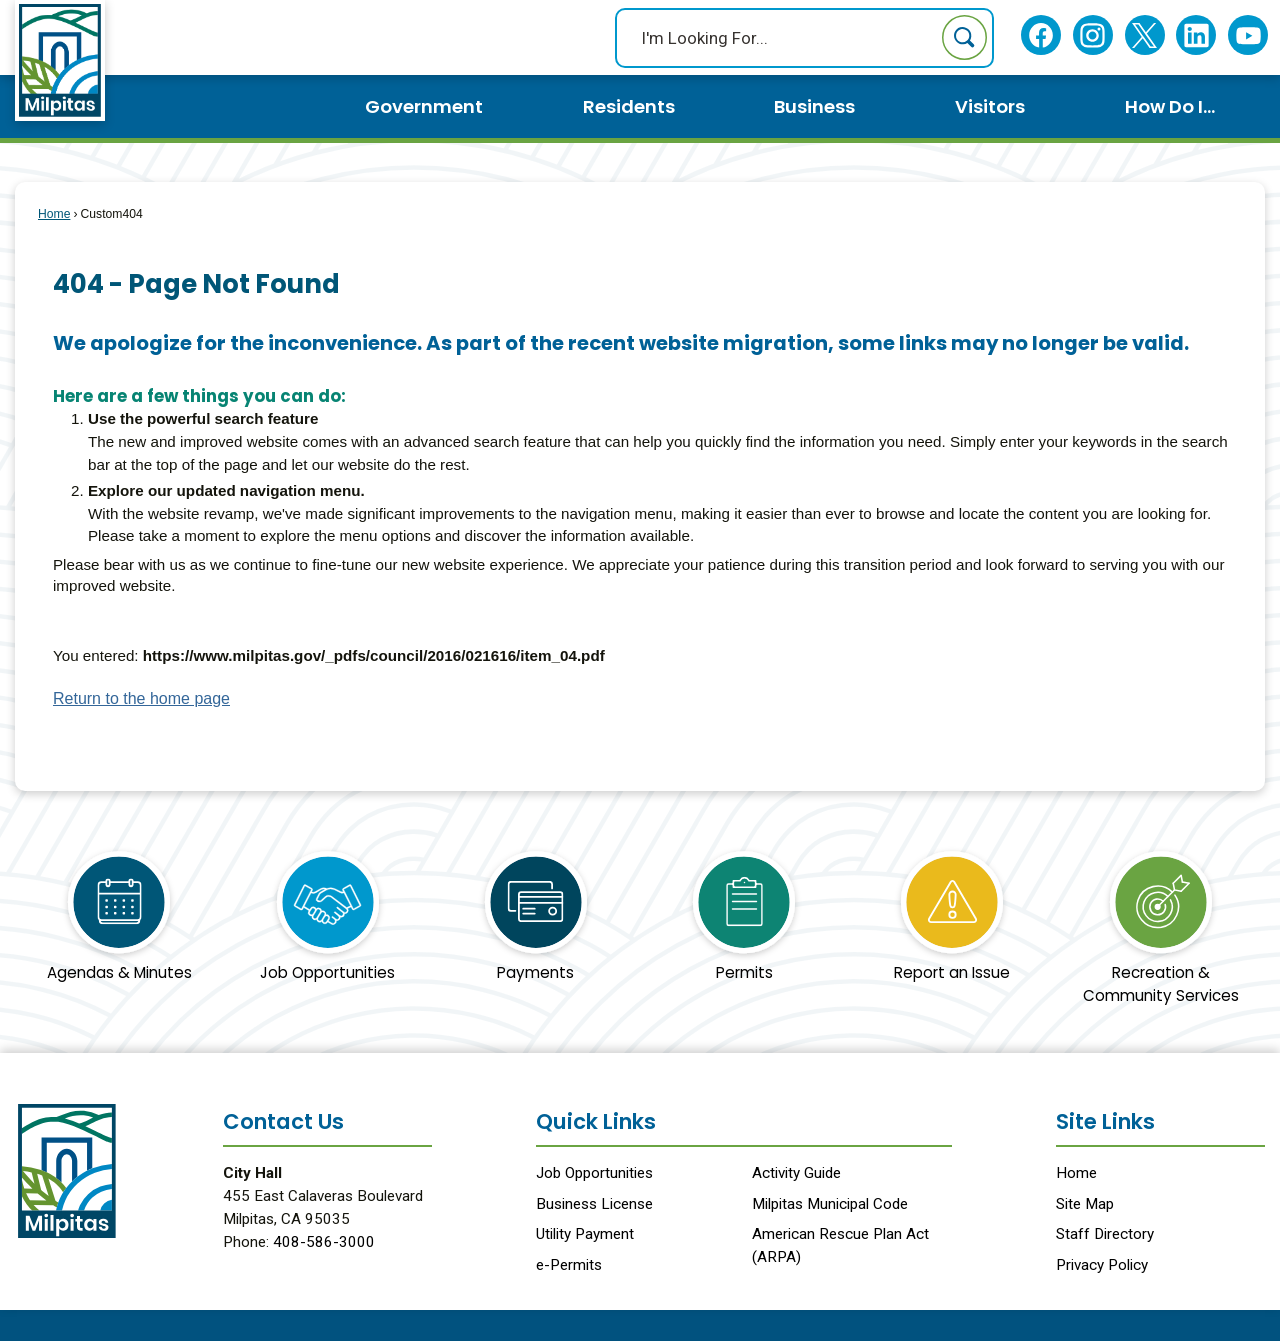  What do you see at coordinates (1105, 1234) in the screenshot?
I see `Staff Directory` at bounding box center [1105, 1234].